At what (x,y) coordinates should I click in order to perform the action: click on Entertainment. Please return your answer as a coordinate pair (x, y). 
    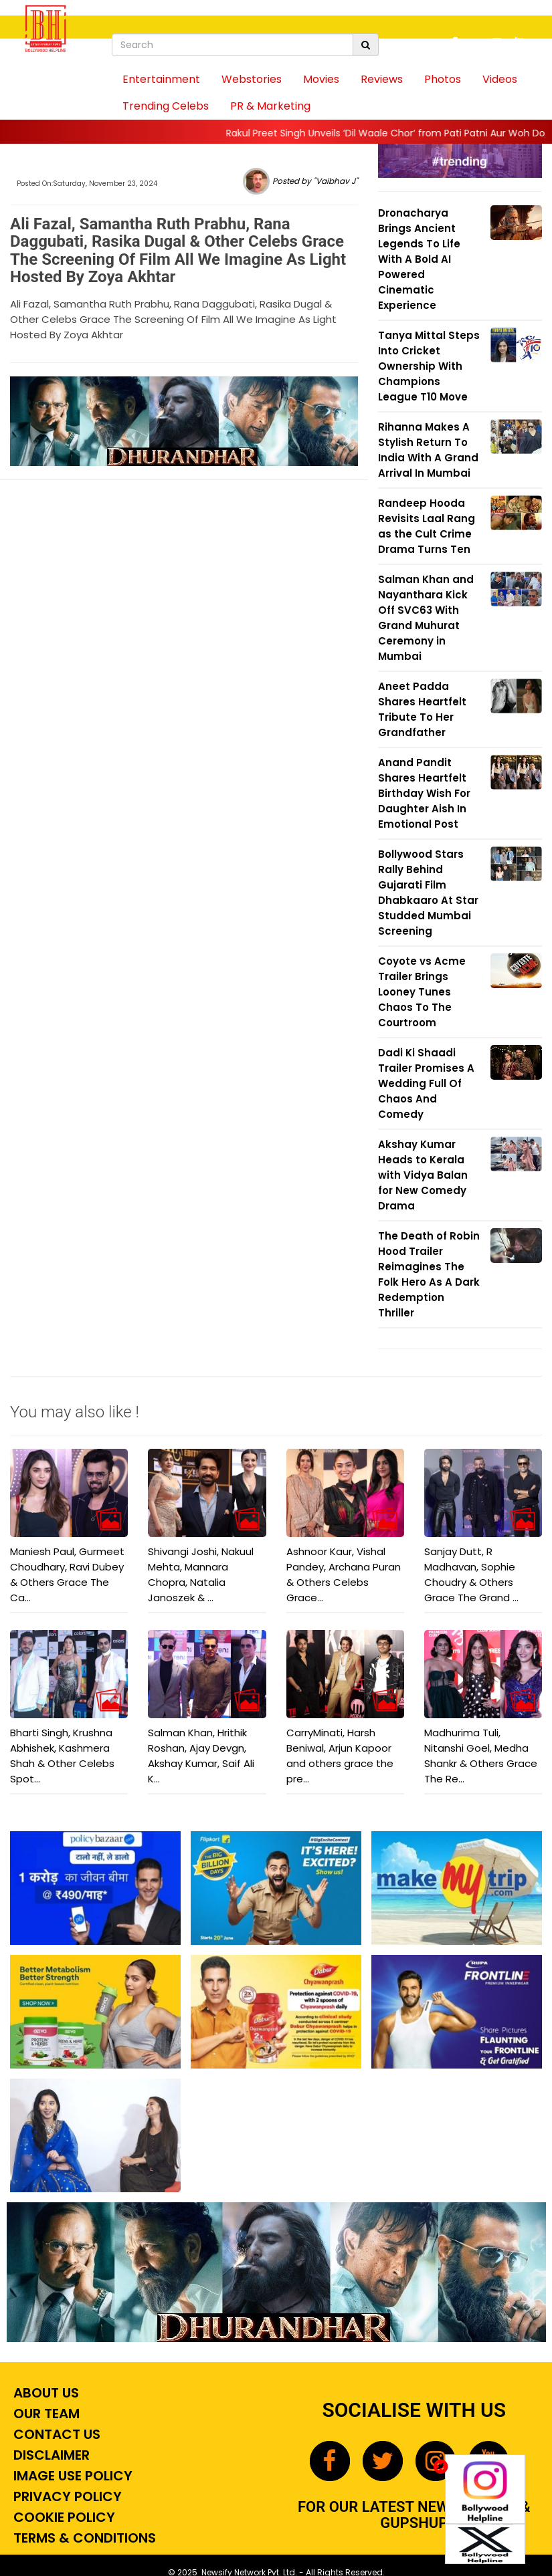
    Looking at the image, I should click on (161, 79).